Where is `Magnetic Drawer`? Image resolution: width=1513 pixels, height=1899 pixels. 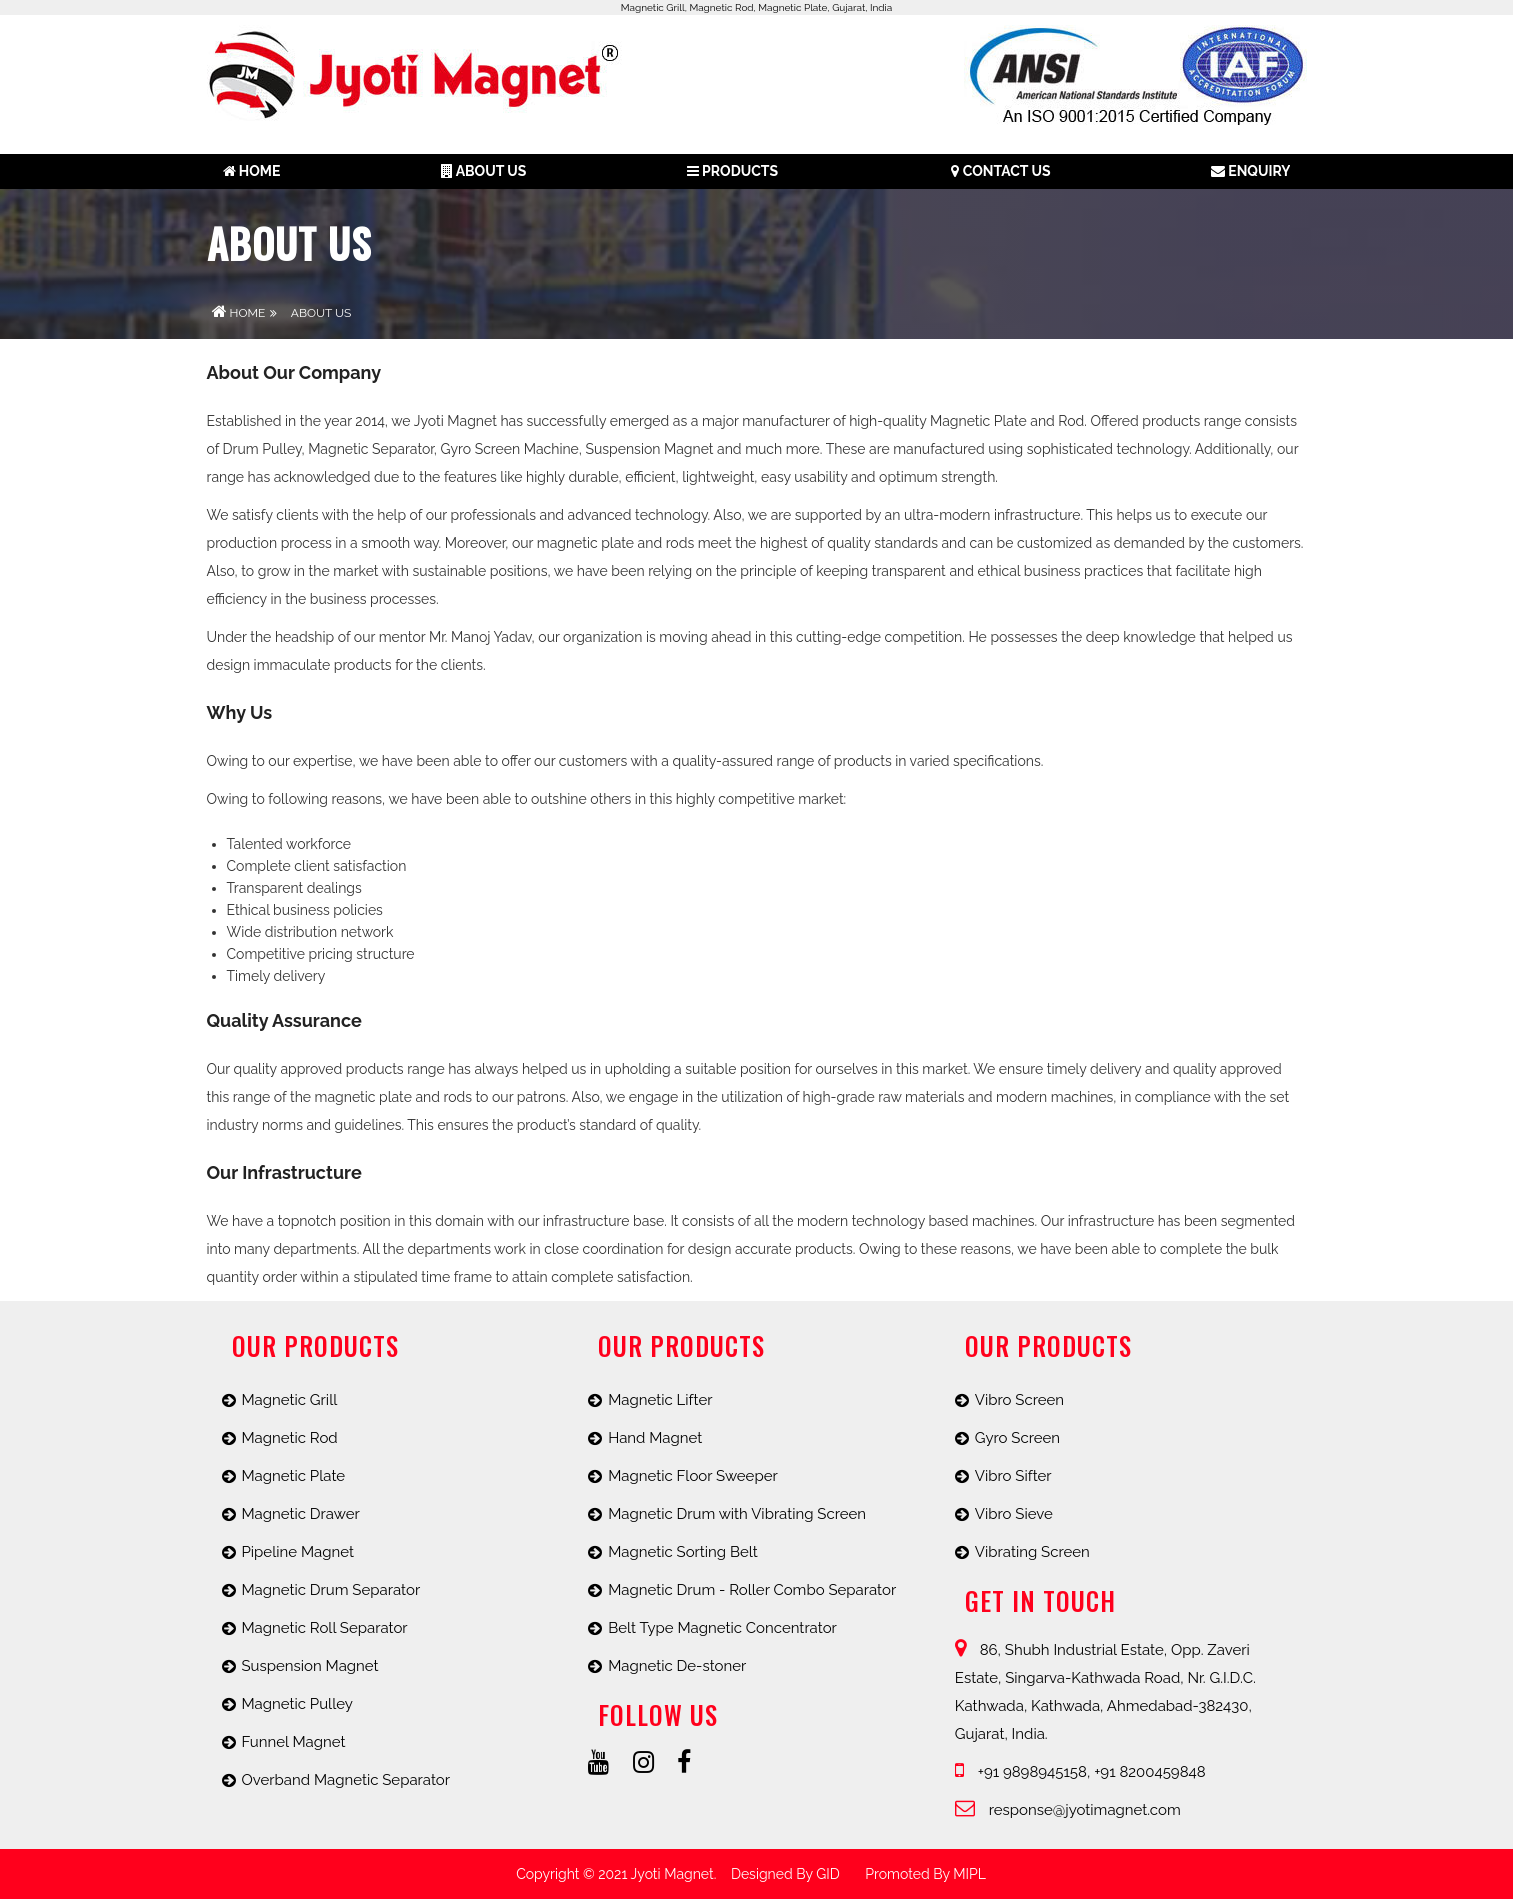 Magnetic Drawer is located at coordinates (301, 1514).